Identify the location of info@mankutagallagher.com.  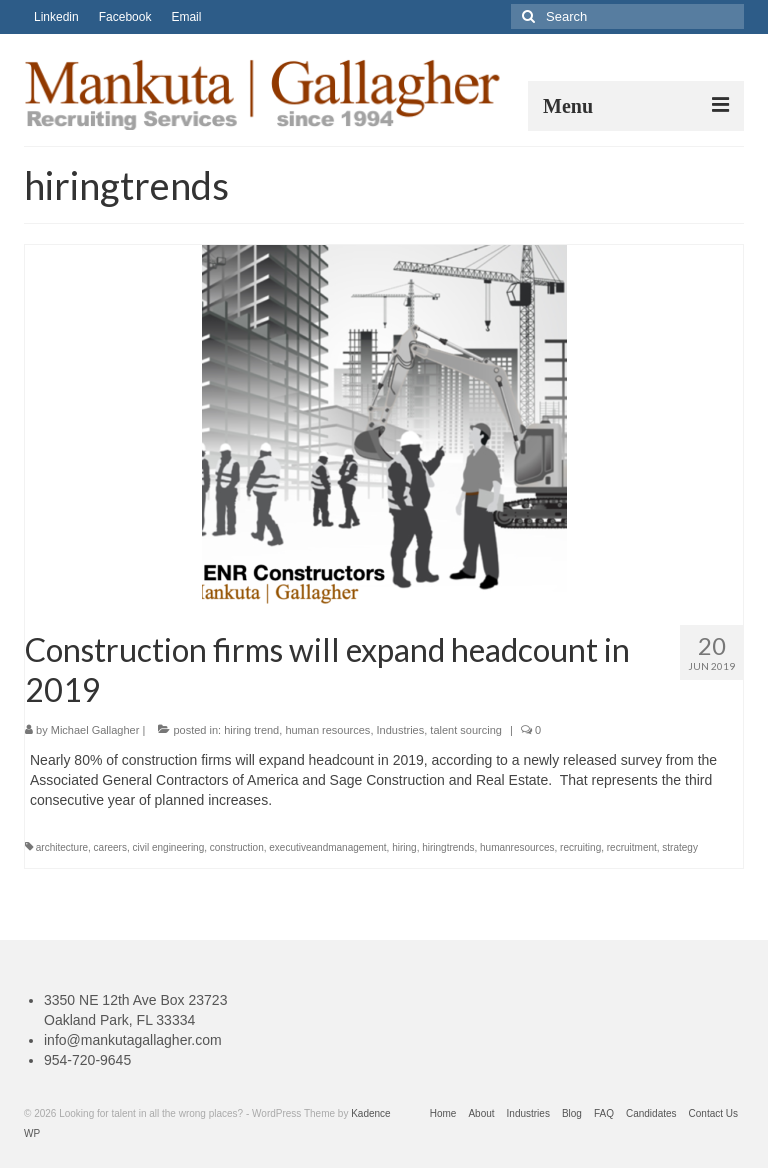
(133, 1040).